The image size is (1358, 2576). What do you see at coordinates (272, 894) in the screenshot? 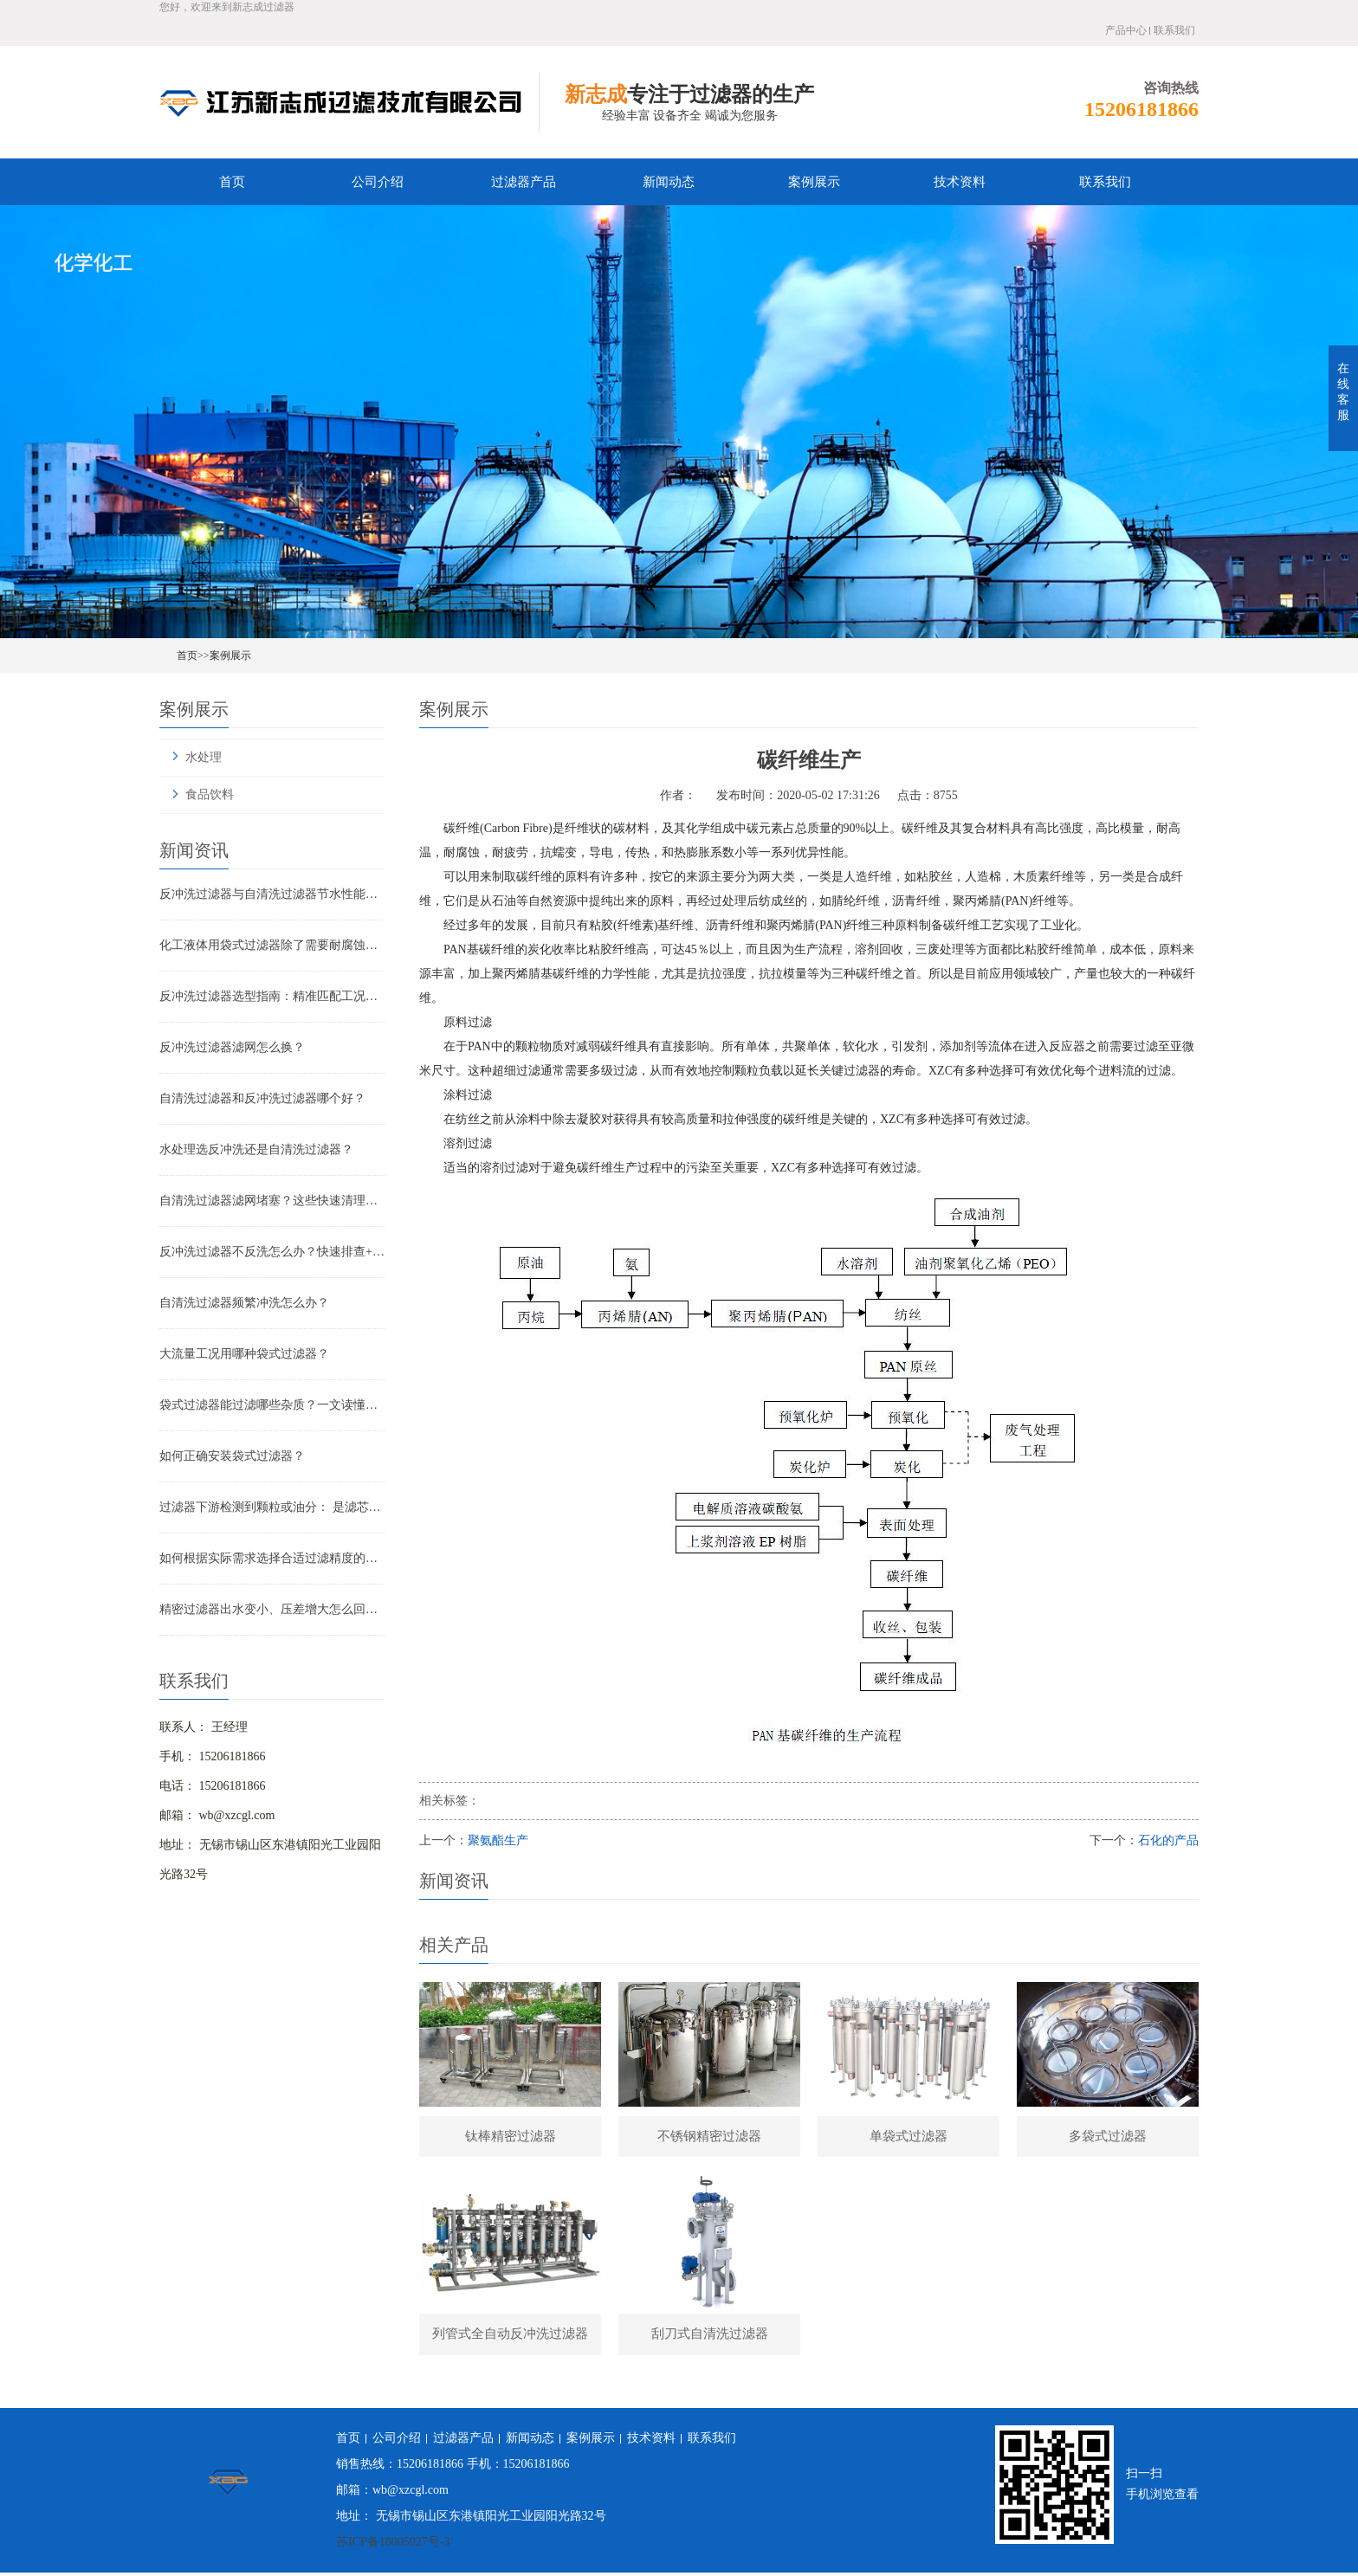
I see `反冲洗过滤器与自清洗过滤器节水性能对比：谁更省水？` at bounding box center [272, 894].